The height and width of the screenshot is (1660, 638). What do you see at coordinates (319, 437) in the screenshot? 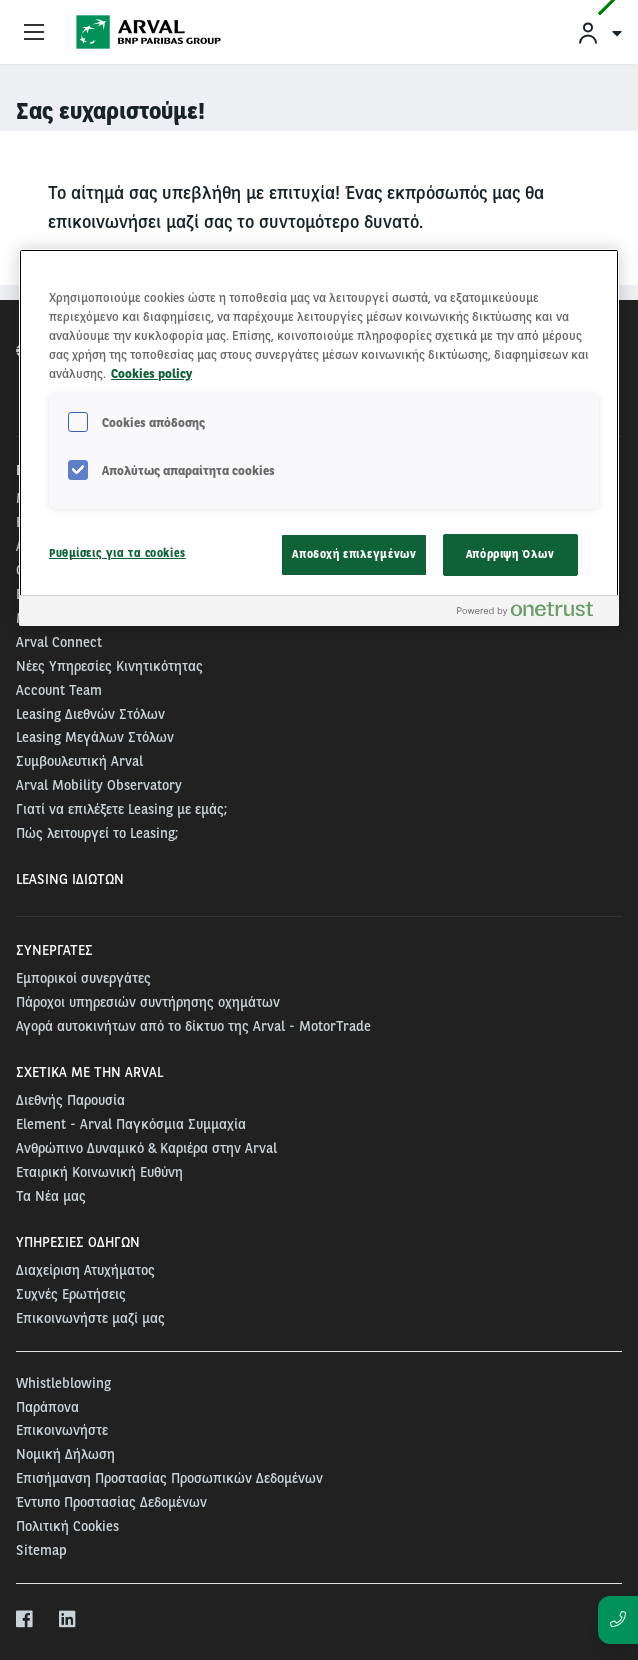
I see `[region]` at bounding box center [319, 437].